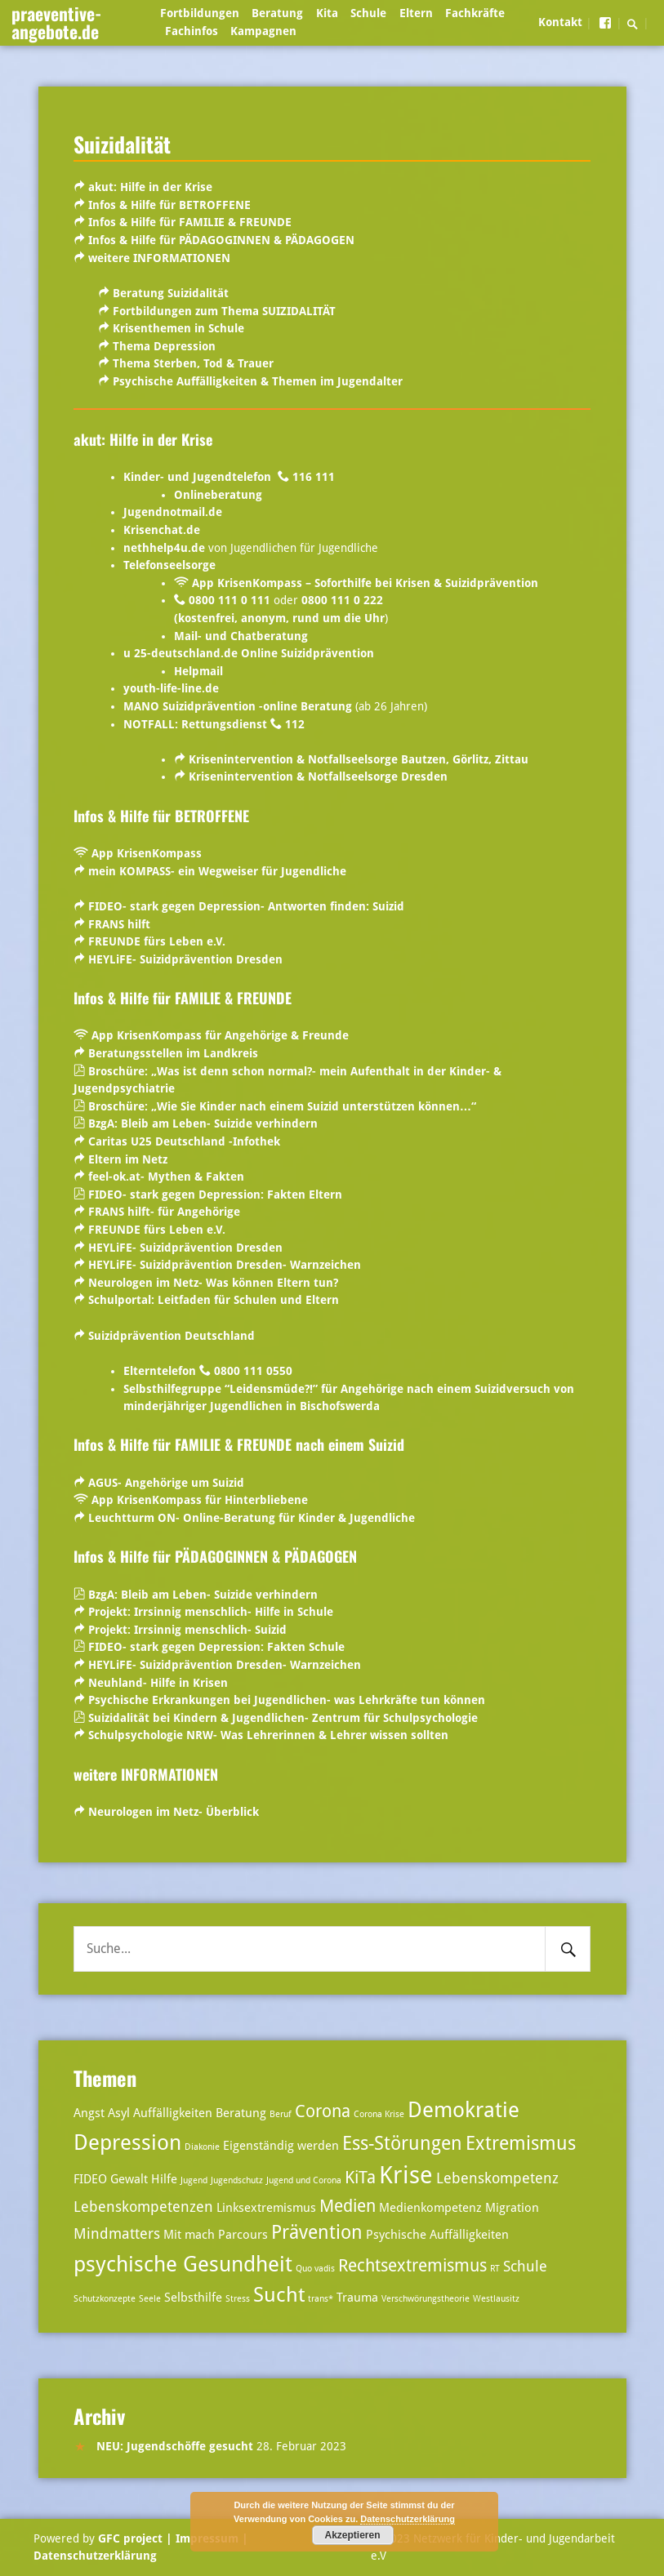 The height and width of the screenshot is (2576, 664). Describe the element at coordinates (173, 1053) in the screenshot. I see `Beratungsstellen im Landkreis` at that location.